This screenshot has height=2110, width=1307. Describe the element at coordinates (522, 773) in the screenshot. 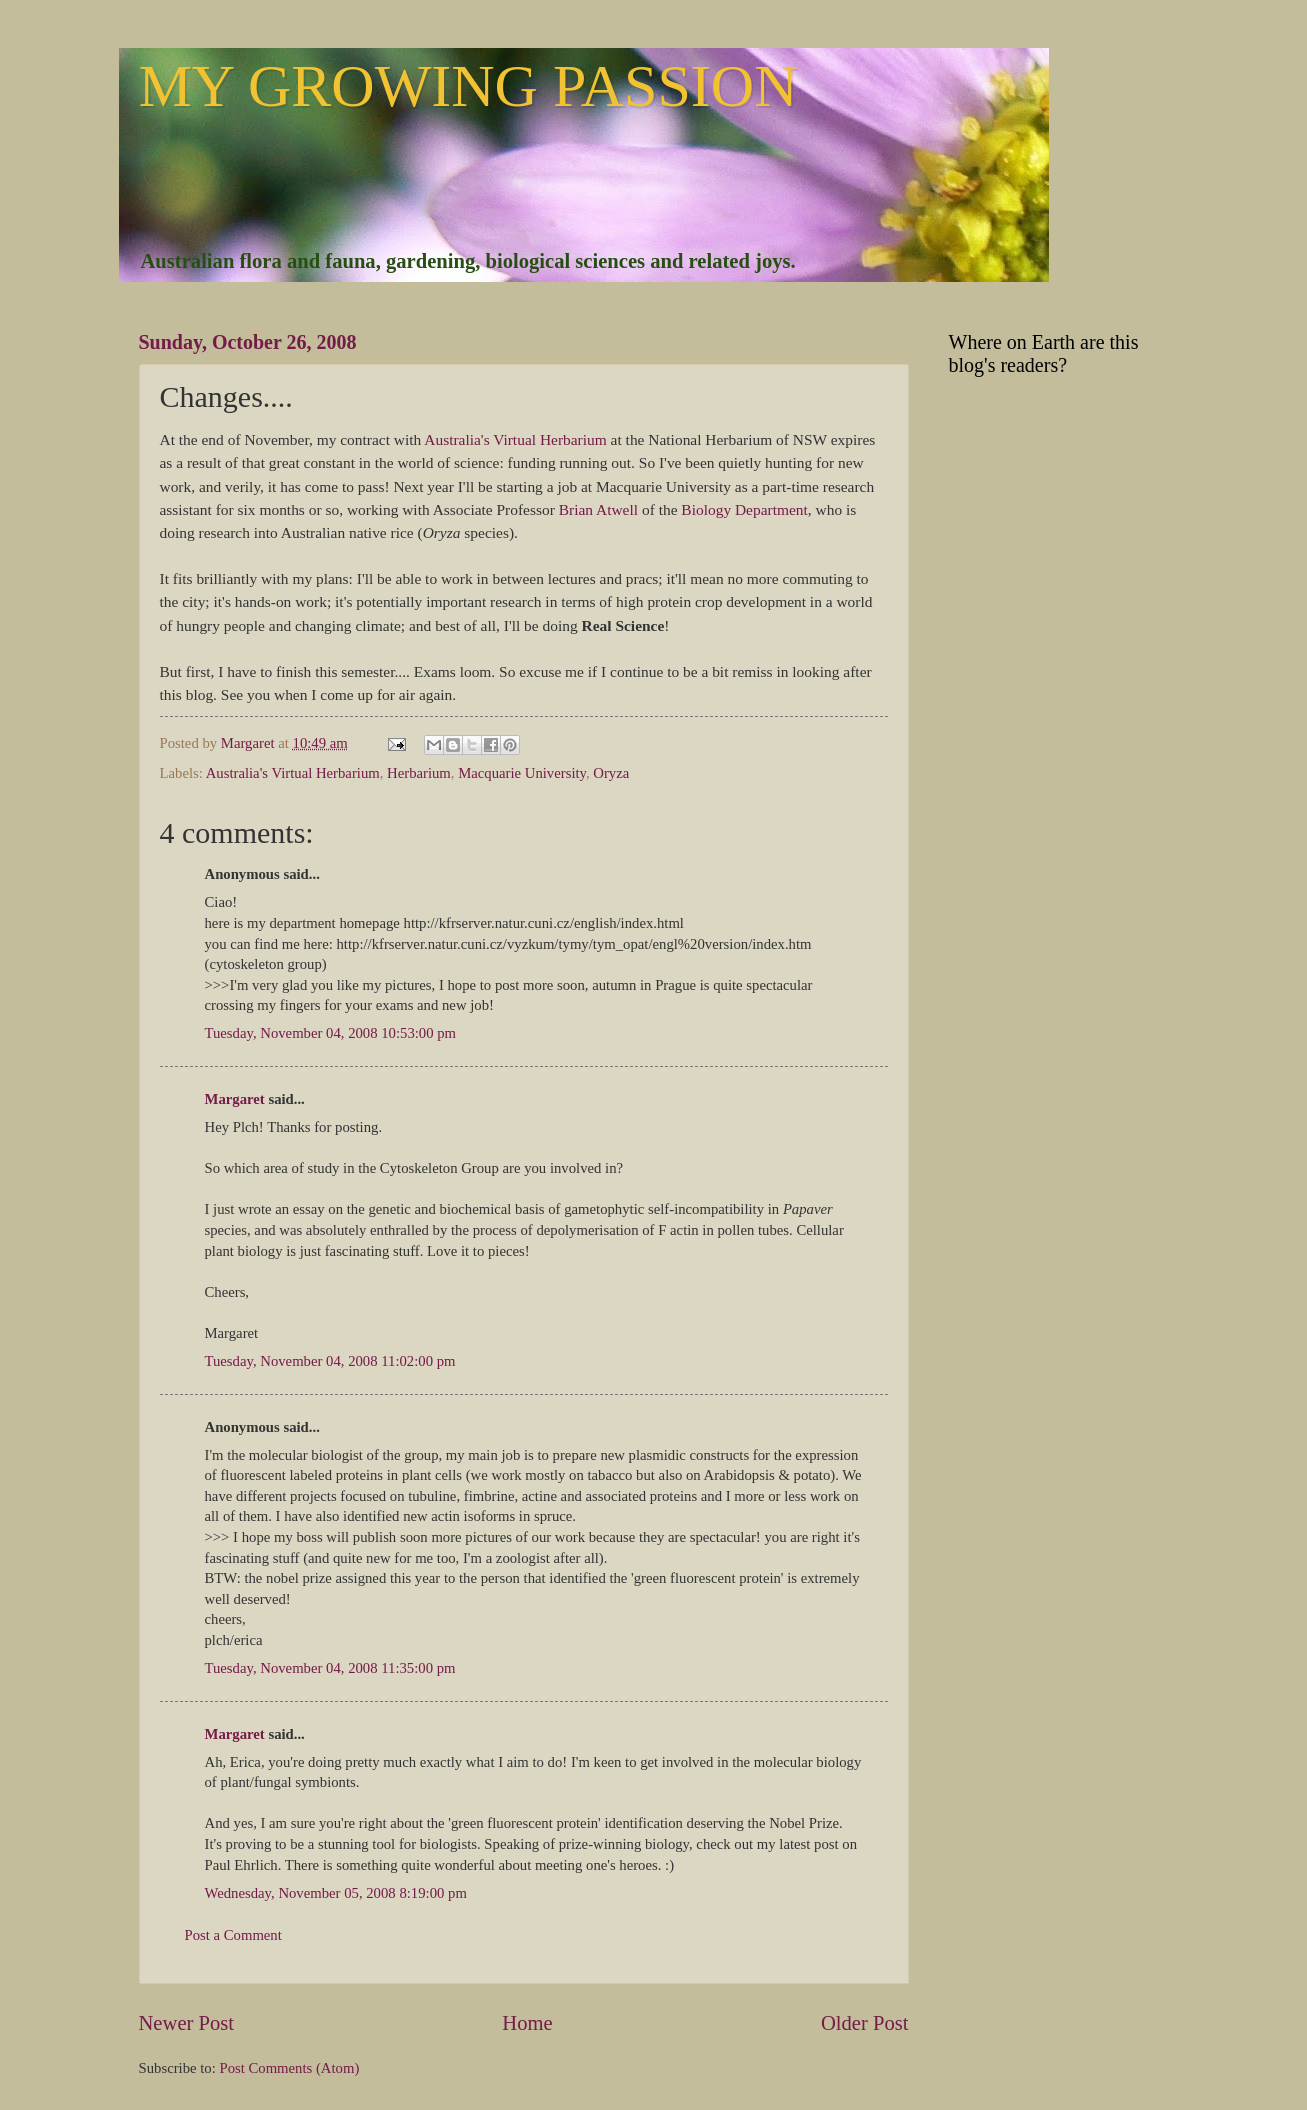

I see `Macquarie University` at that location.